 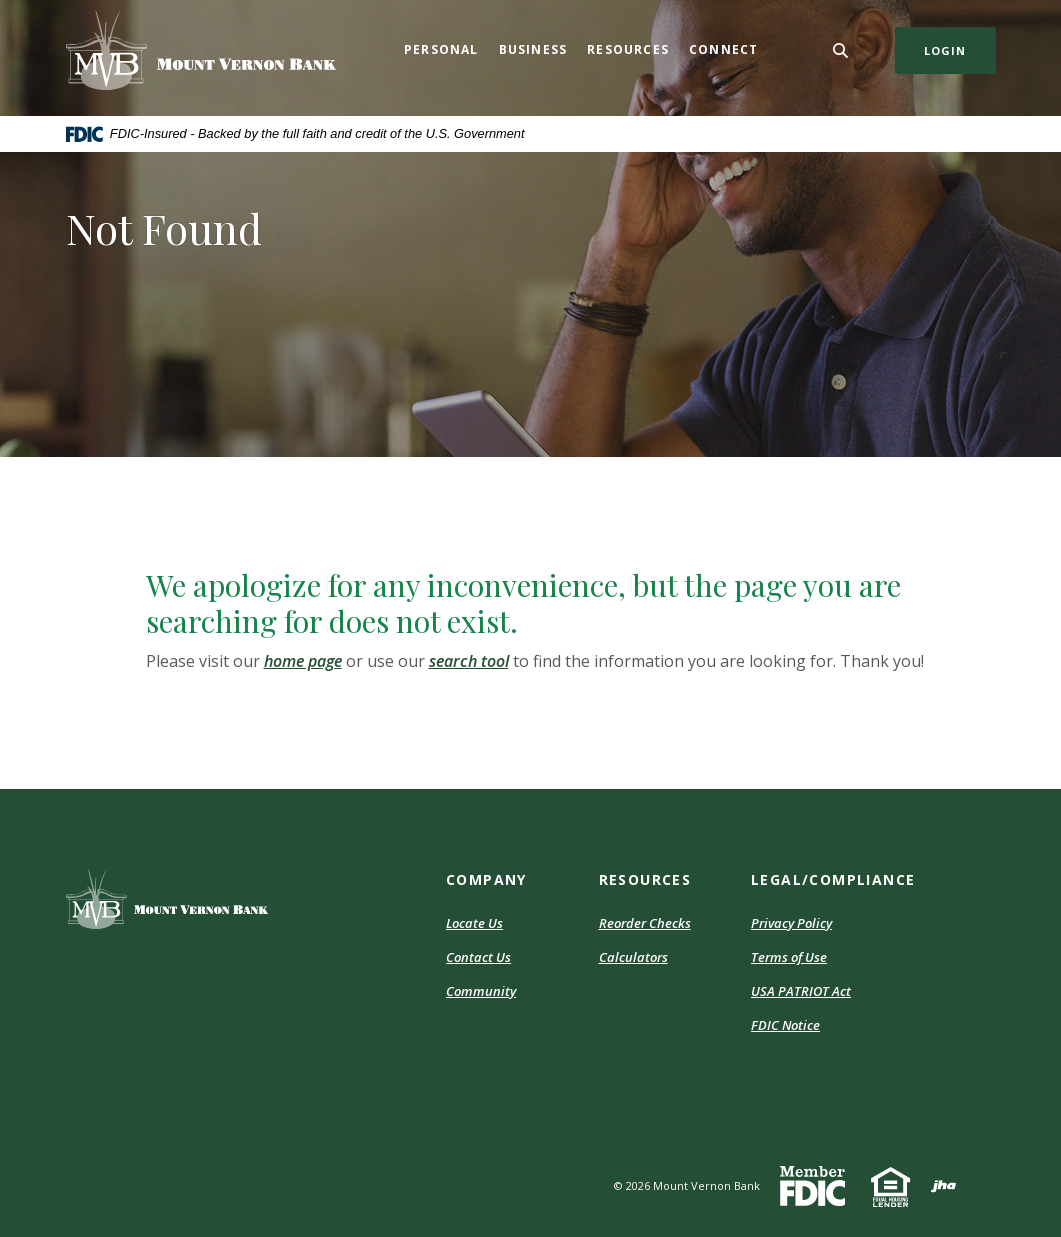 What do you see at coordinates (303, 661) in the screenshot?
I see `home page` at bounding box center [303, 661].